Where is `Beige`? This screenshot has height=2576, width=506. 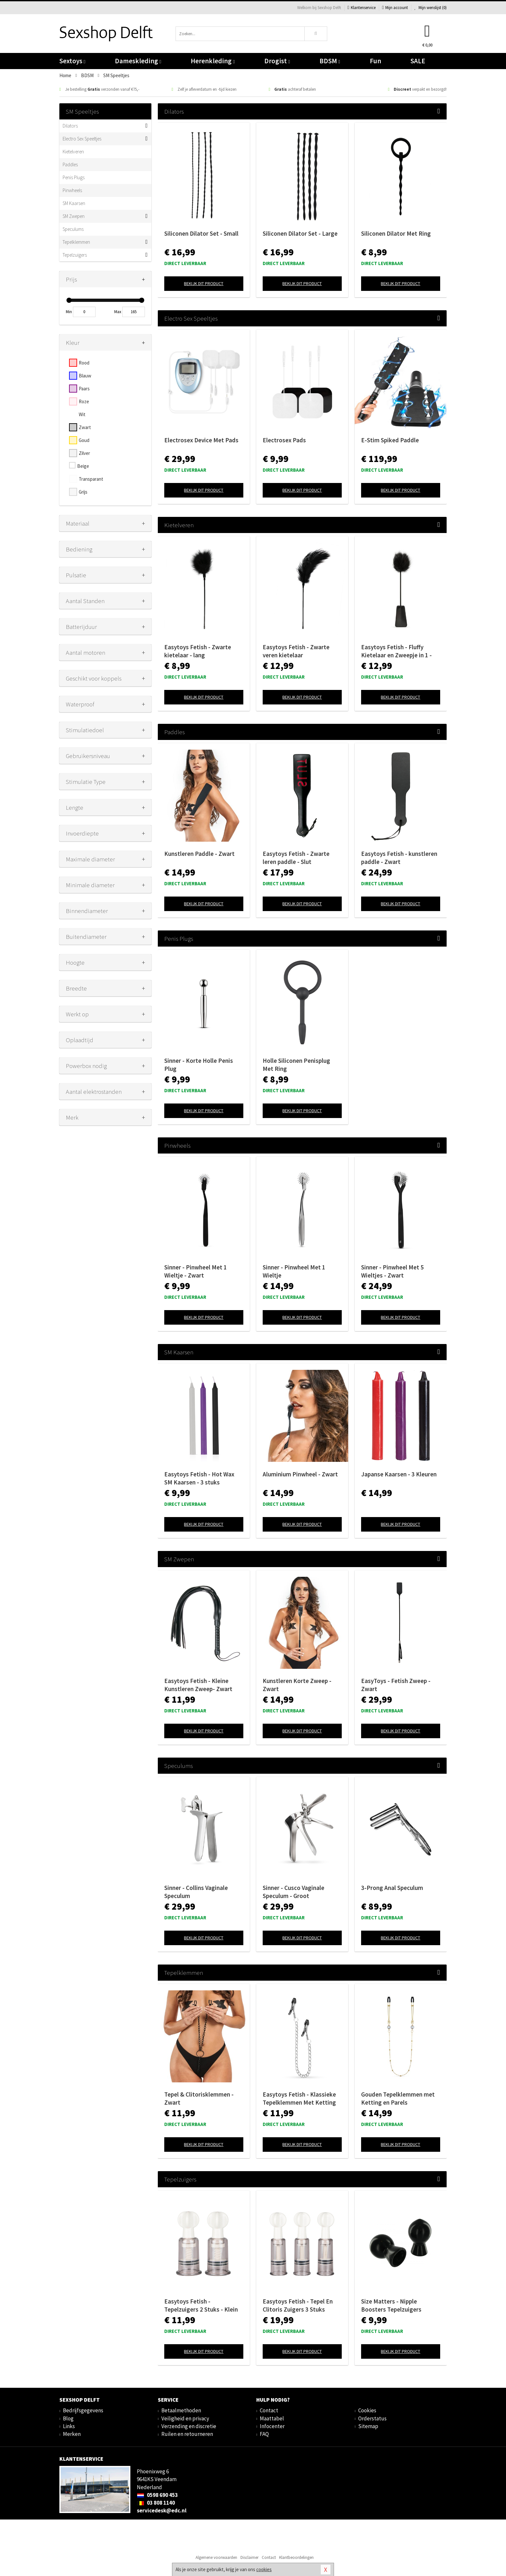
Beige is located at coordinates (83, 466).